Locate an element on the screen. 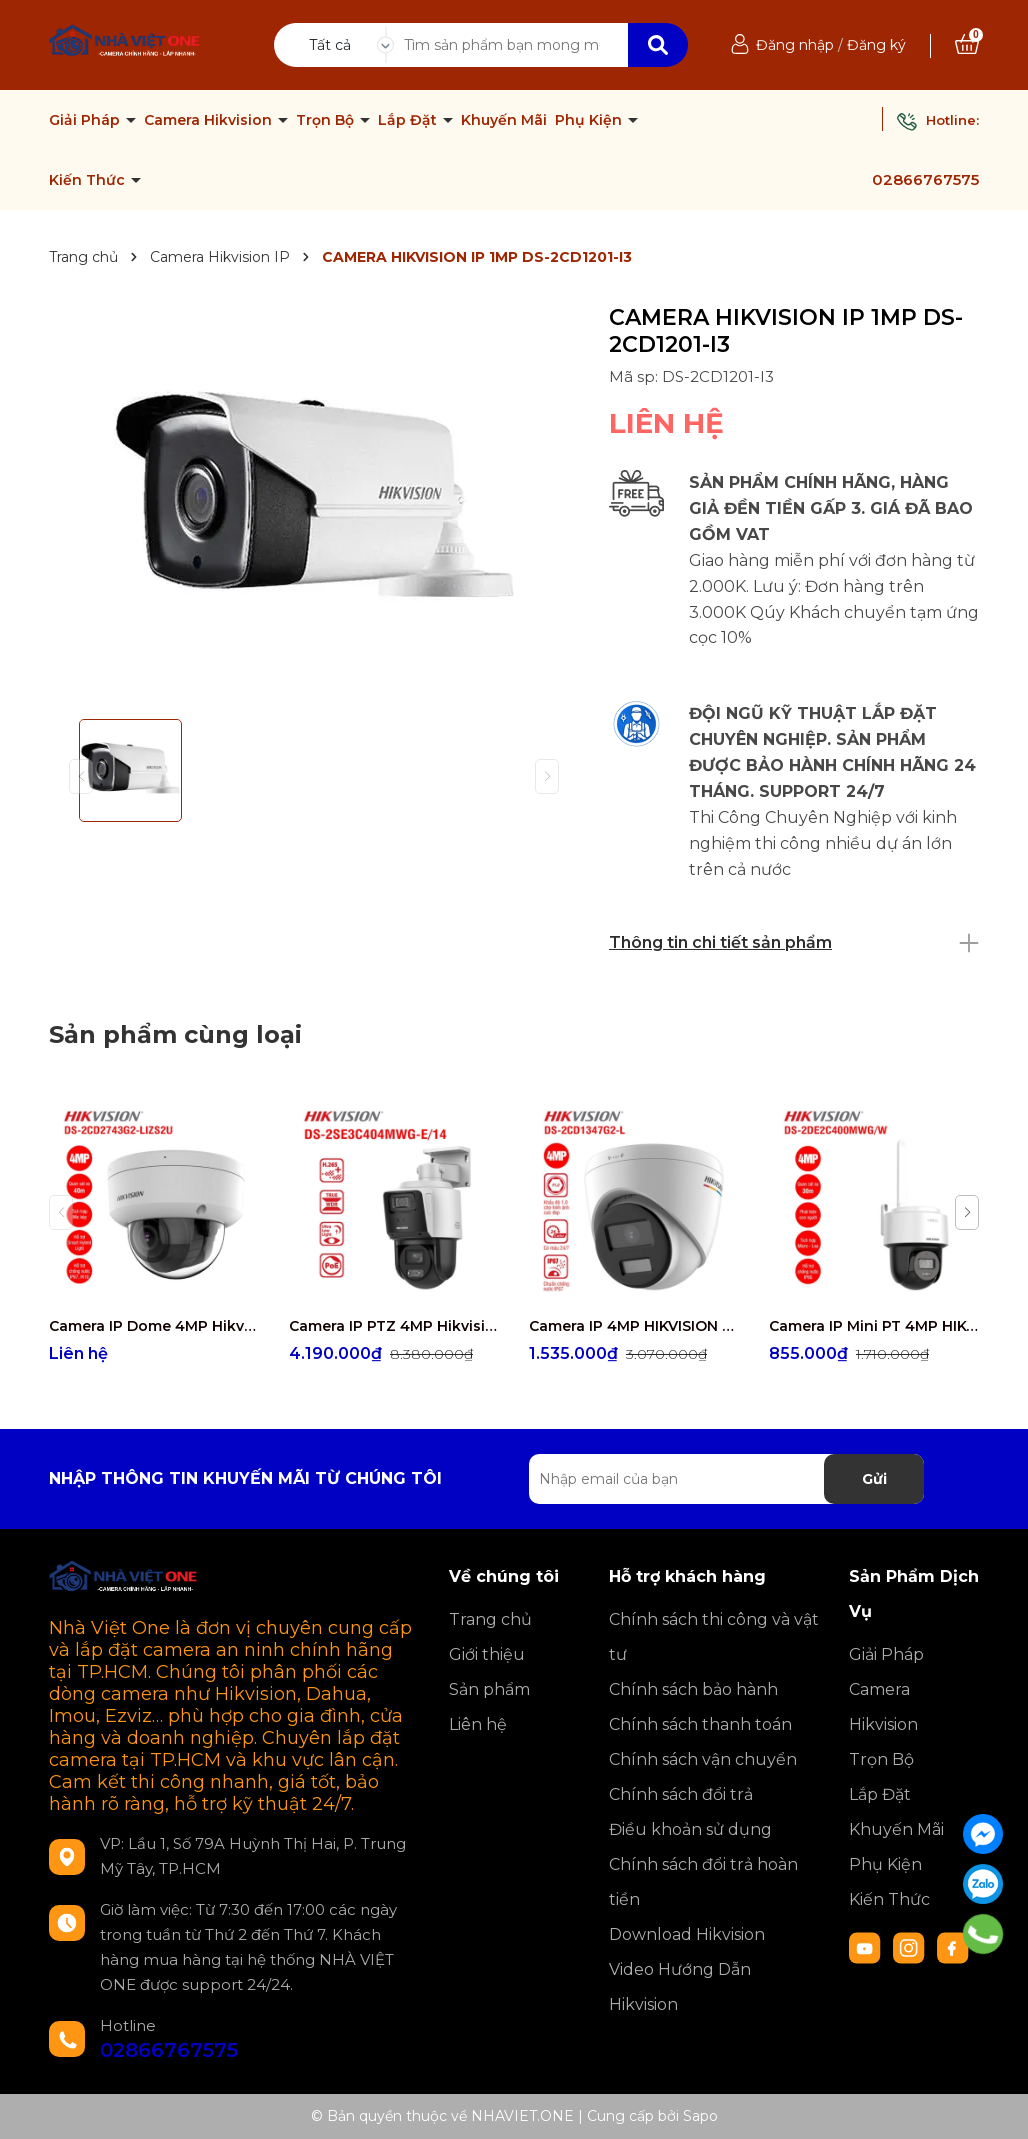 The height and width of the screenshot is (2139, 1028). Đăng nhập is located at coordinates (795, 45).